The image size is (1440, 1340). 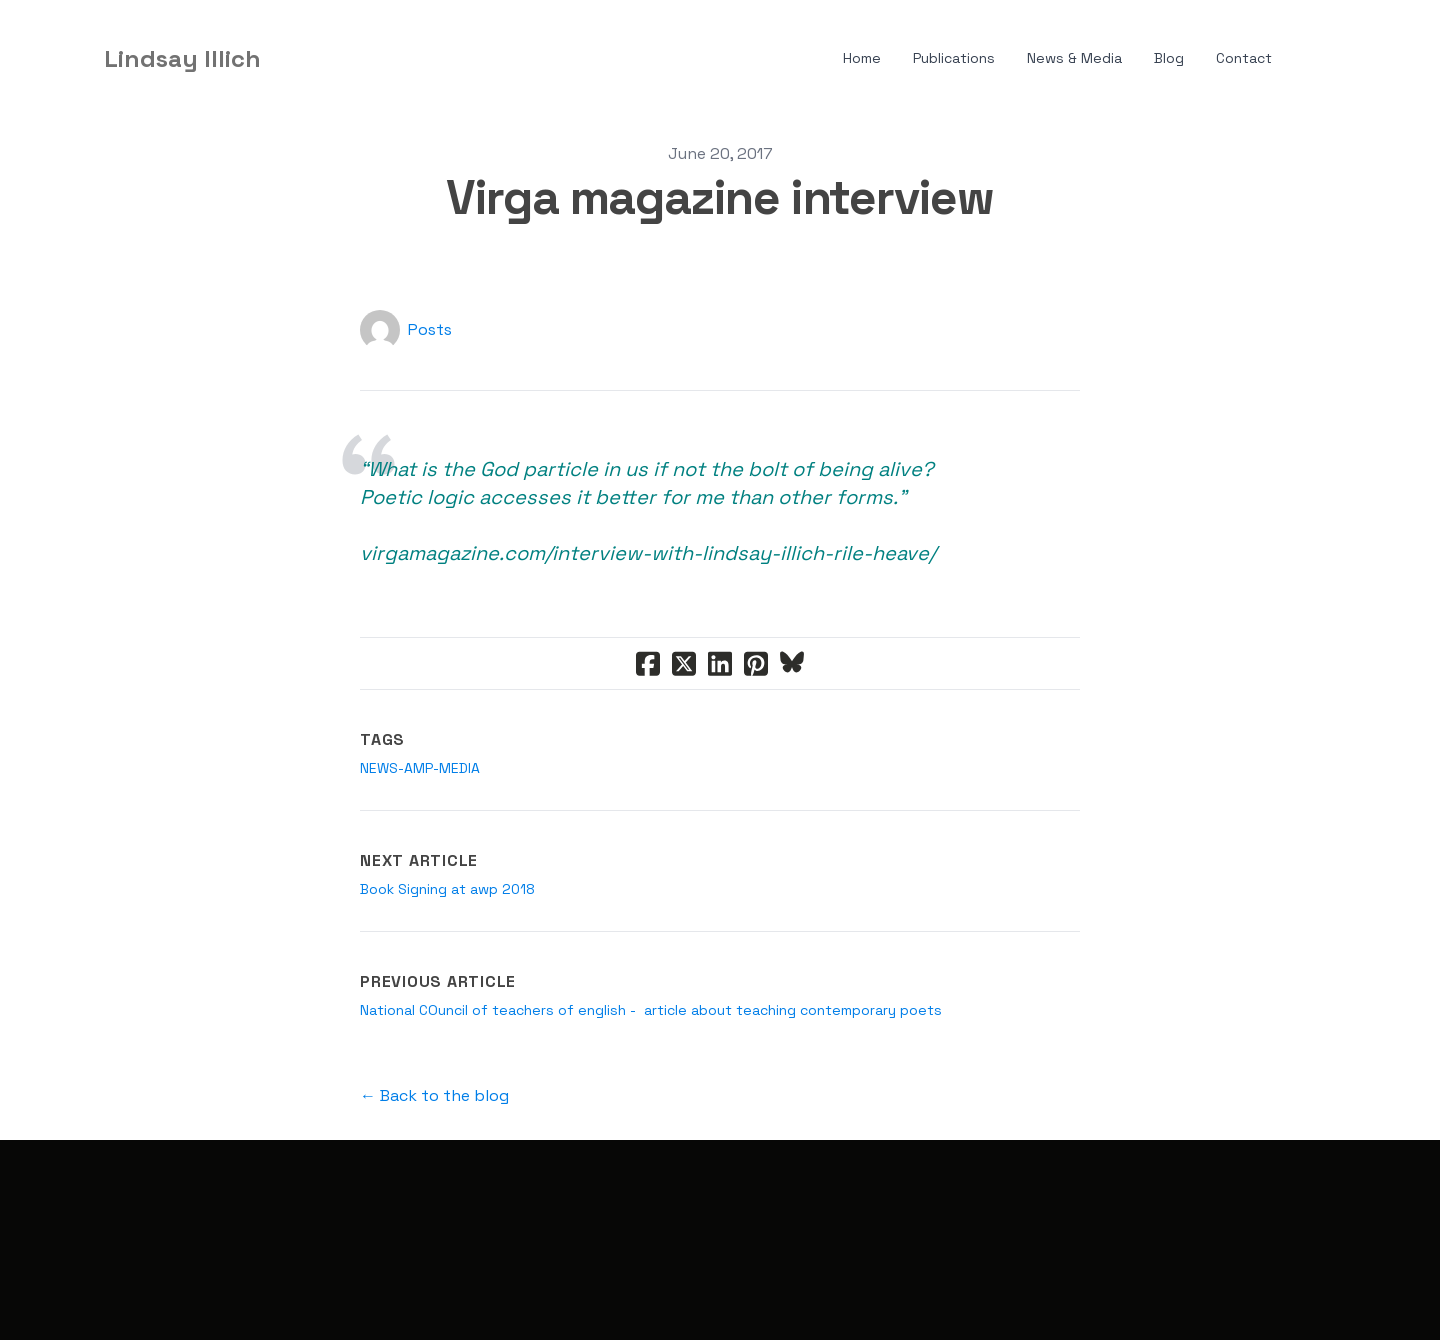 I want to click on Posts, so click(x=430, y=329).